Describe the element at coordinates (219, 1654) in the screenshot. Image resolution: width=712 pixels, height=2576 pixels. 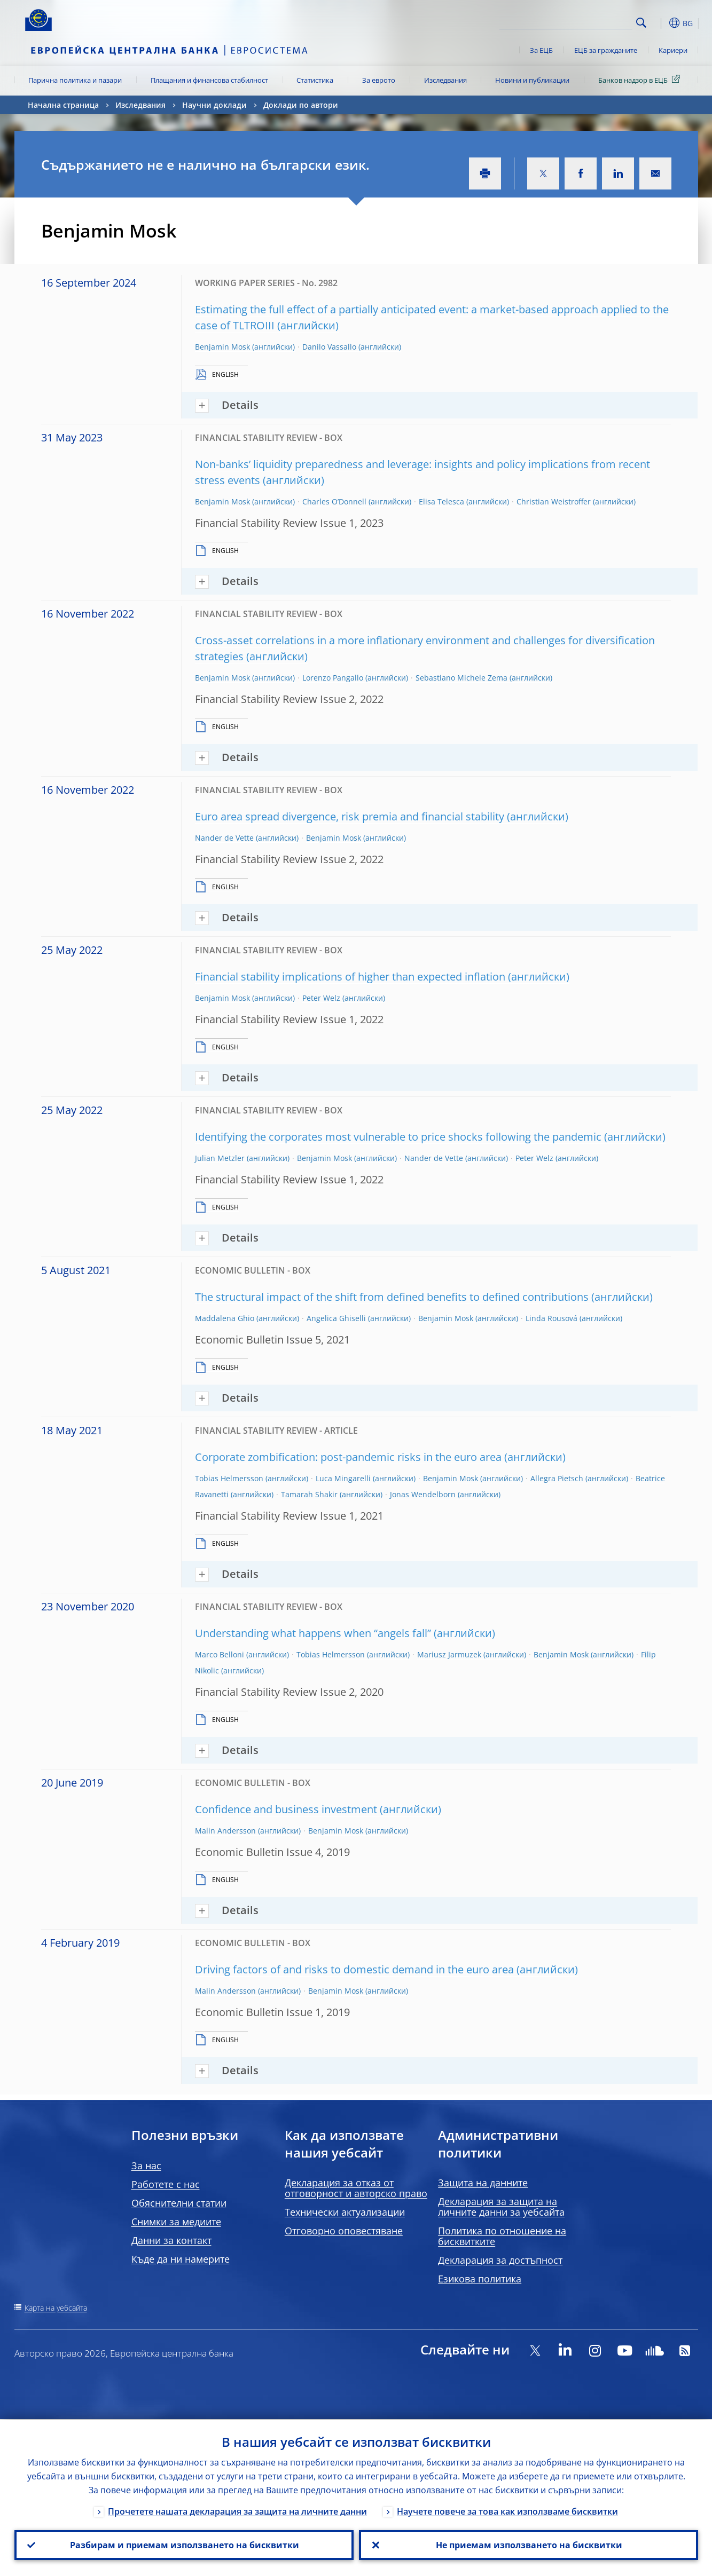
I see `Marco Belloni` at that location.